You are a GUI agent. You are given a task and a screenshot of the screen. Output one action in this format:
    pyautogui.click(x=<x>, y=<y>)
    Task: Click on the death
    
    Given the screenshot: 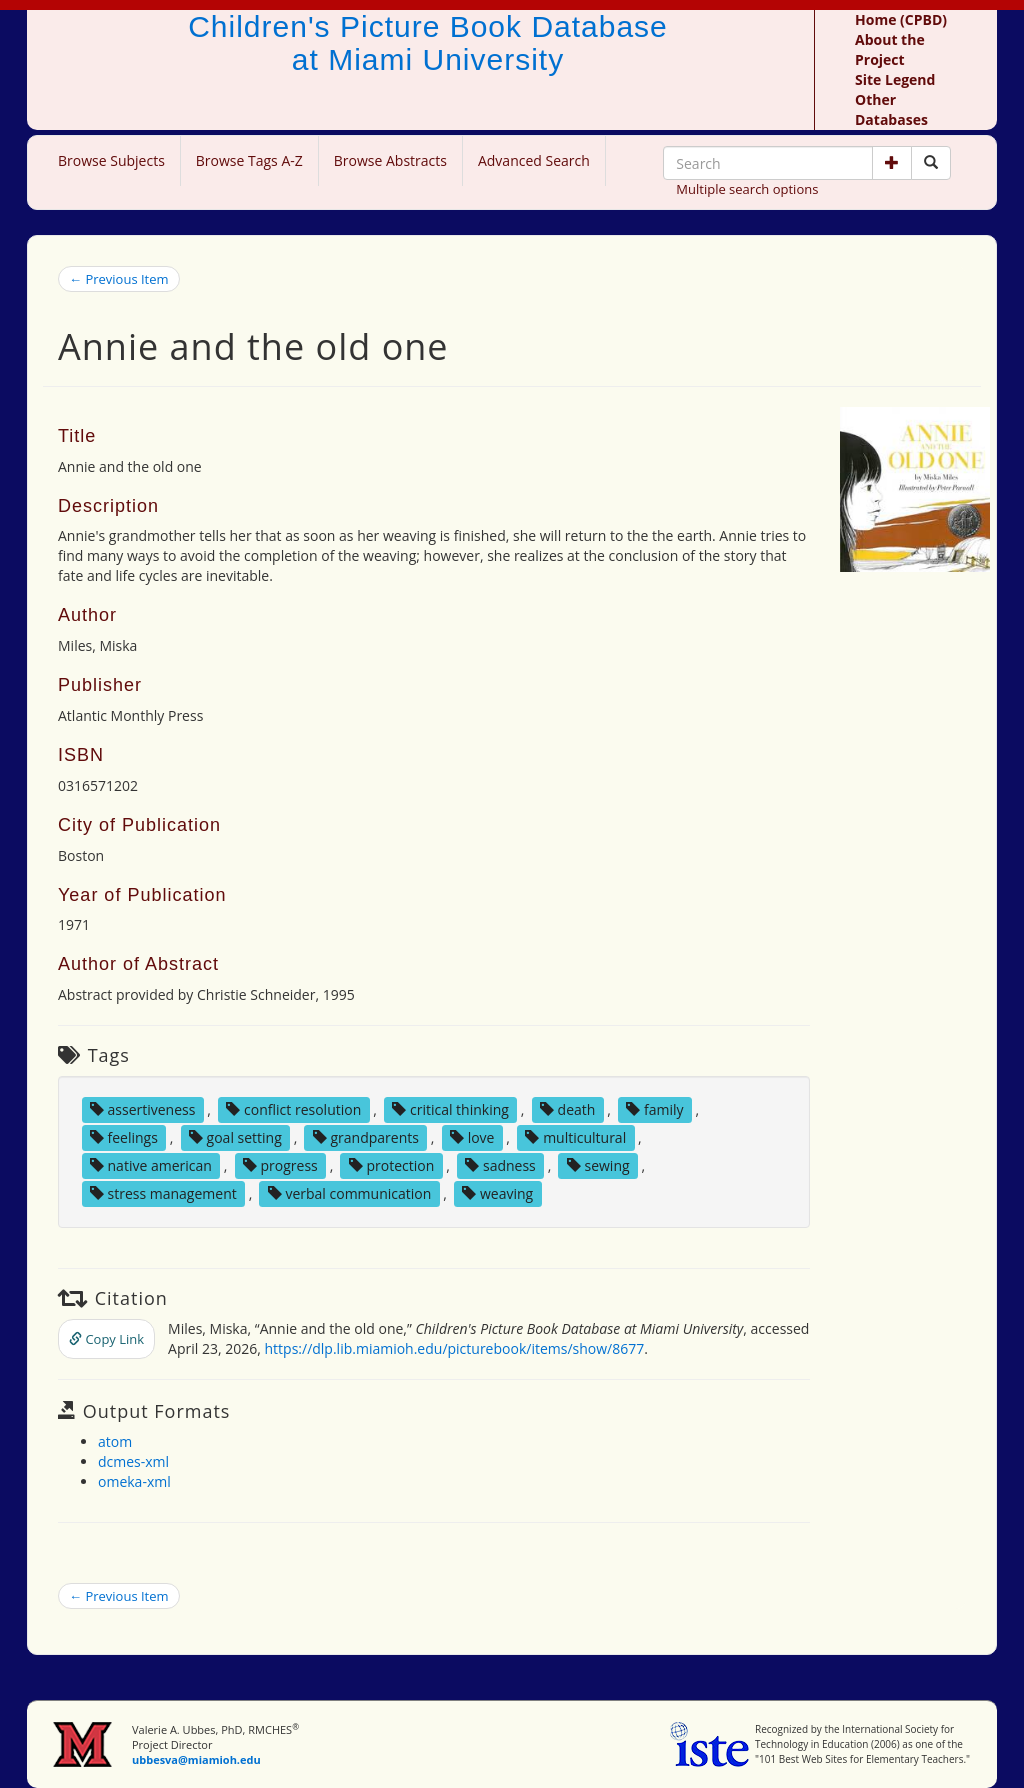 What is the action you would take?
    pyautogui.click(x=567, y=1109)
    